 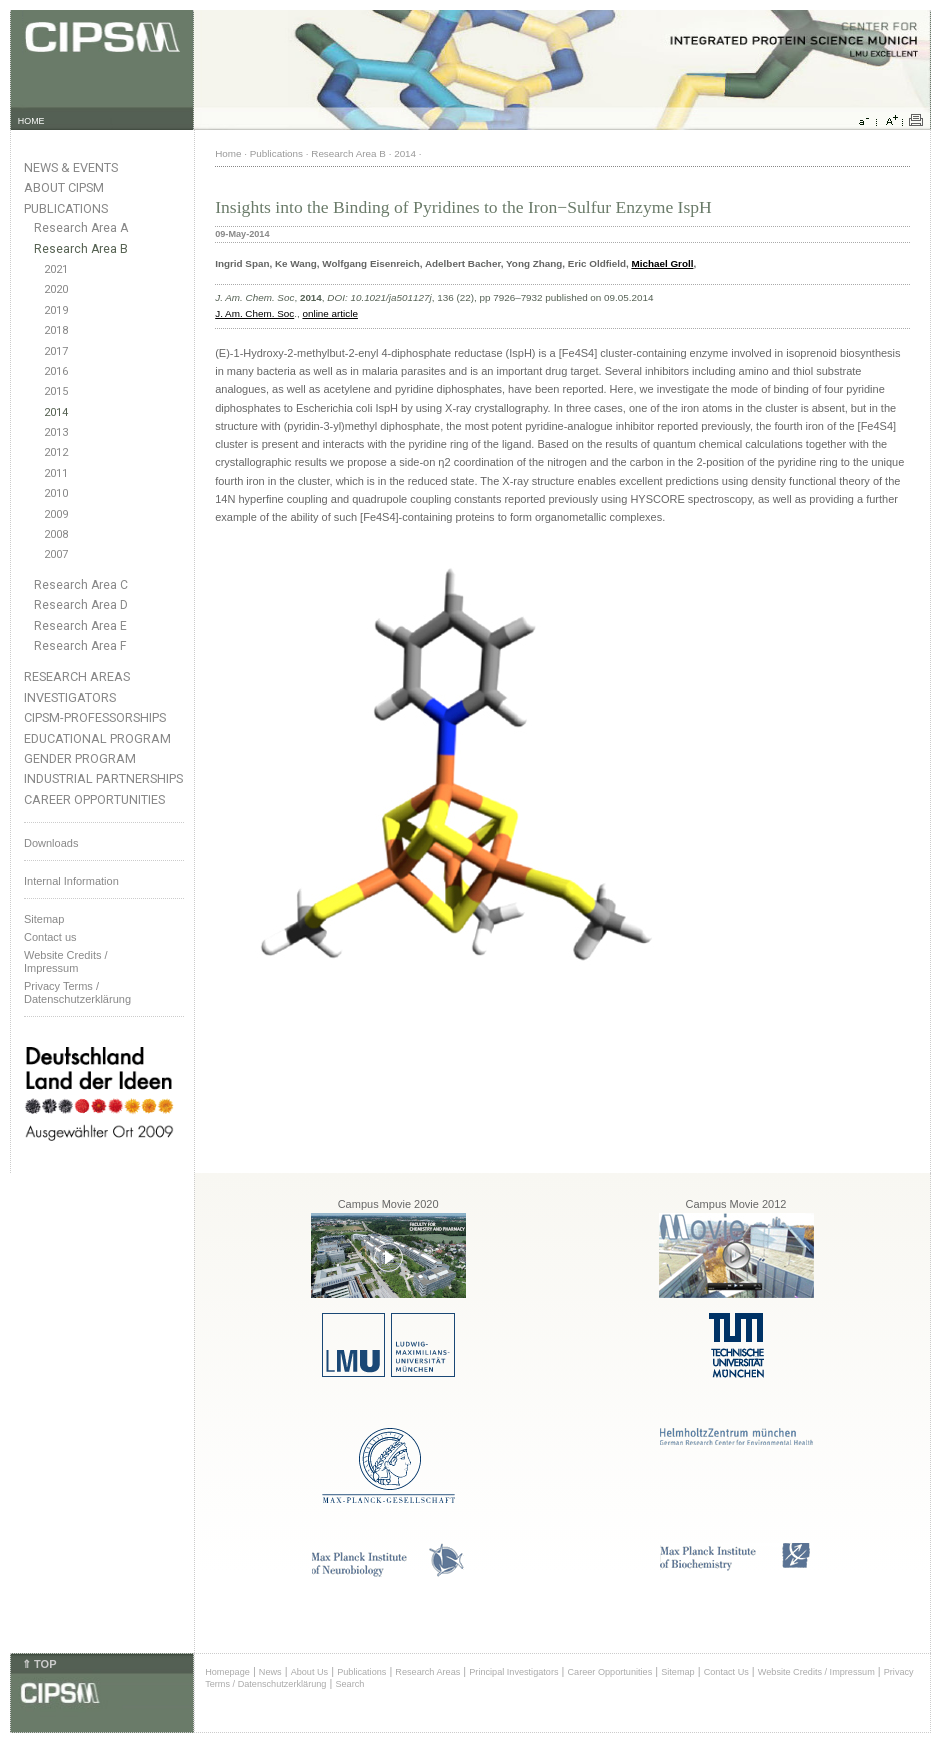 I want to click on ⇑ TOP, so click(x=39, y=1664).